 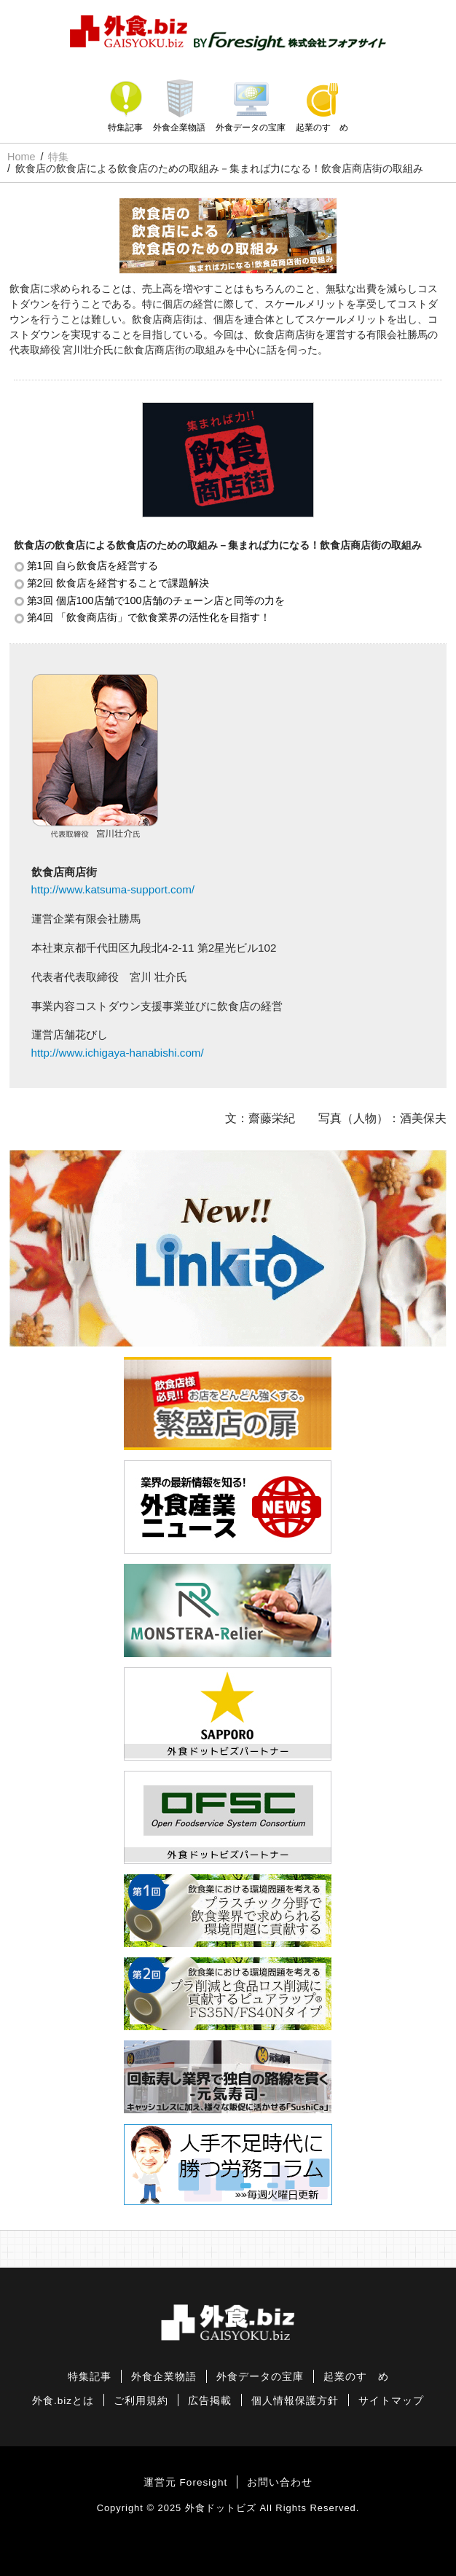 I want to click on http://www.katsuma-support.com/, so click(x=113, y=889).